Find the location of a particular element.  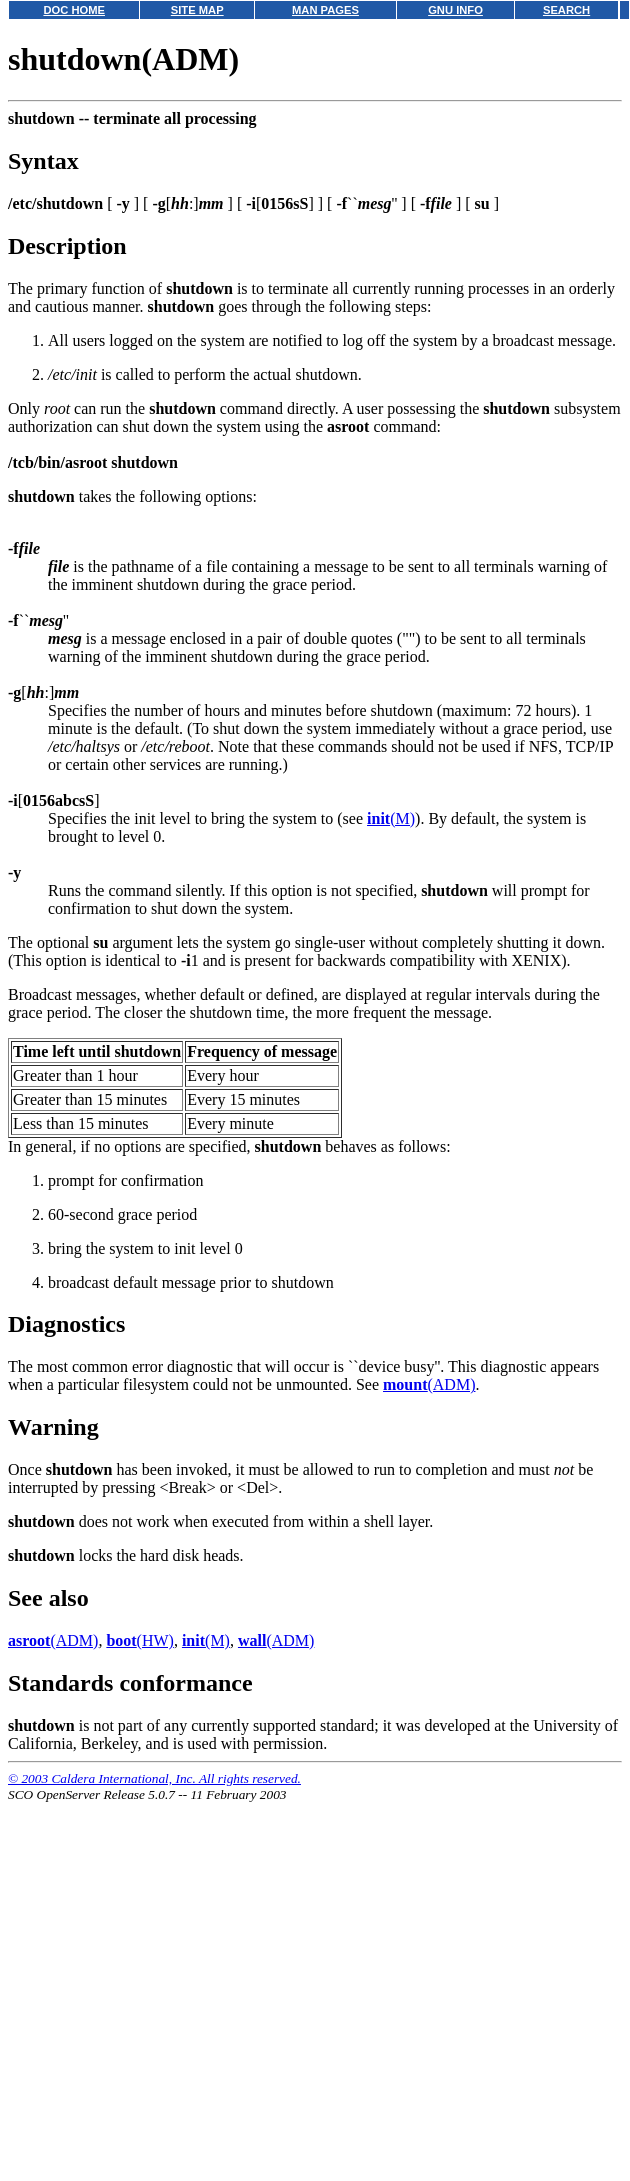

DOC HOME is located at coordinates (74, 10).